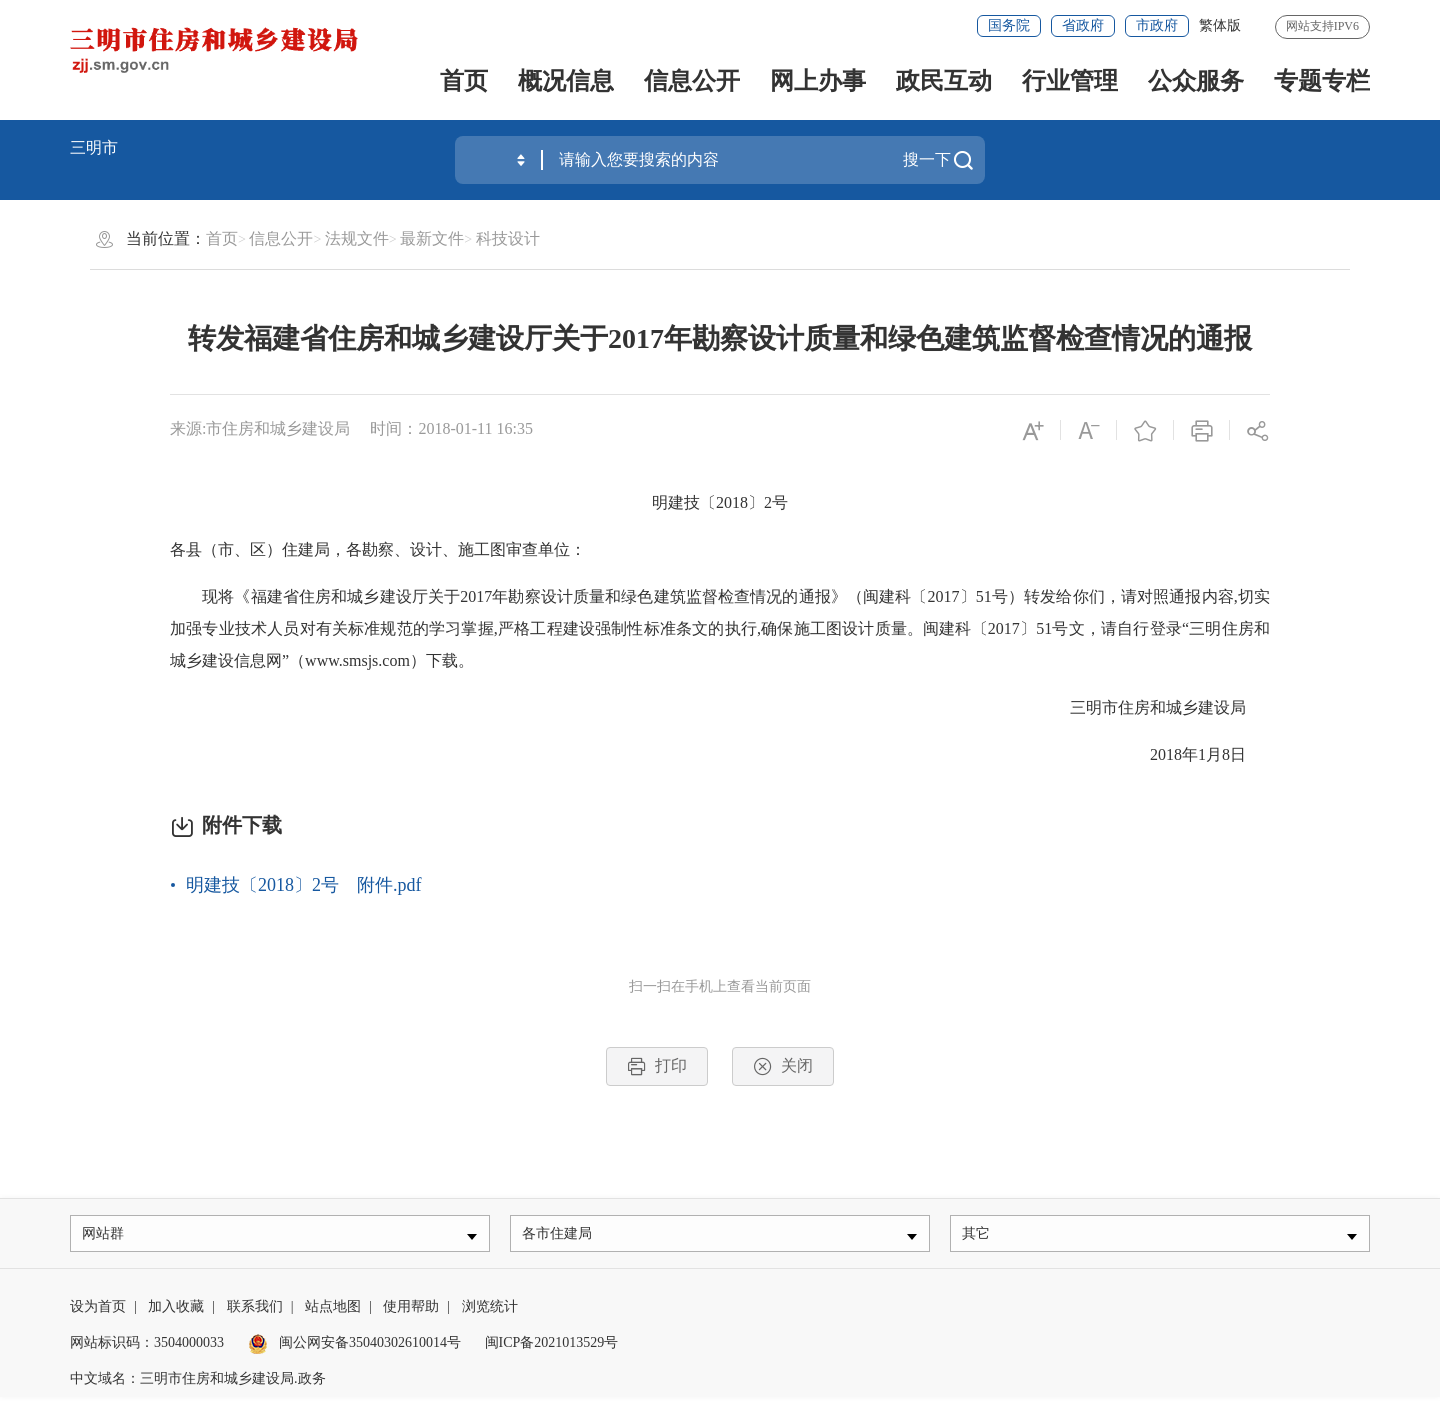  I want to click on 加入收藏, so click(176, 1311).